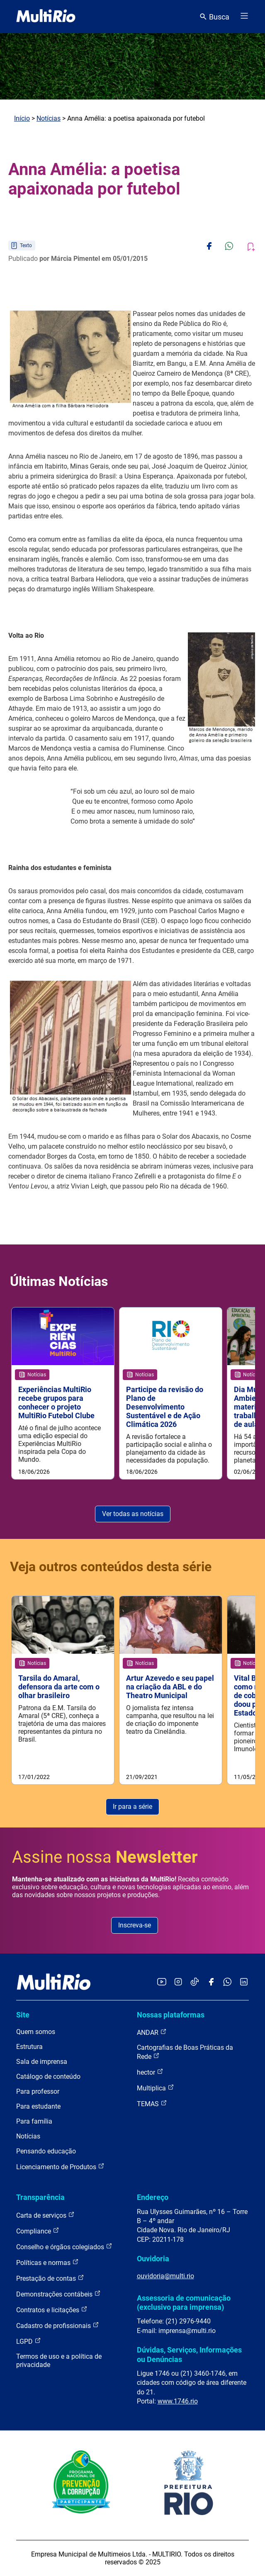 The height and width of the screenshot is (2576, 265). I want to click on Dúvidas, Serviços, Informações ou Denúncias, so click(189, 2354).